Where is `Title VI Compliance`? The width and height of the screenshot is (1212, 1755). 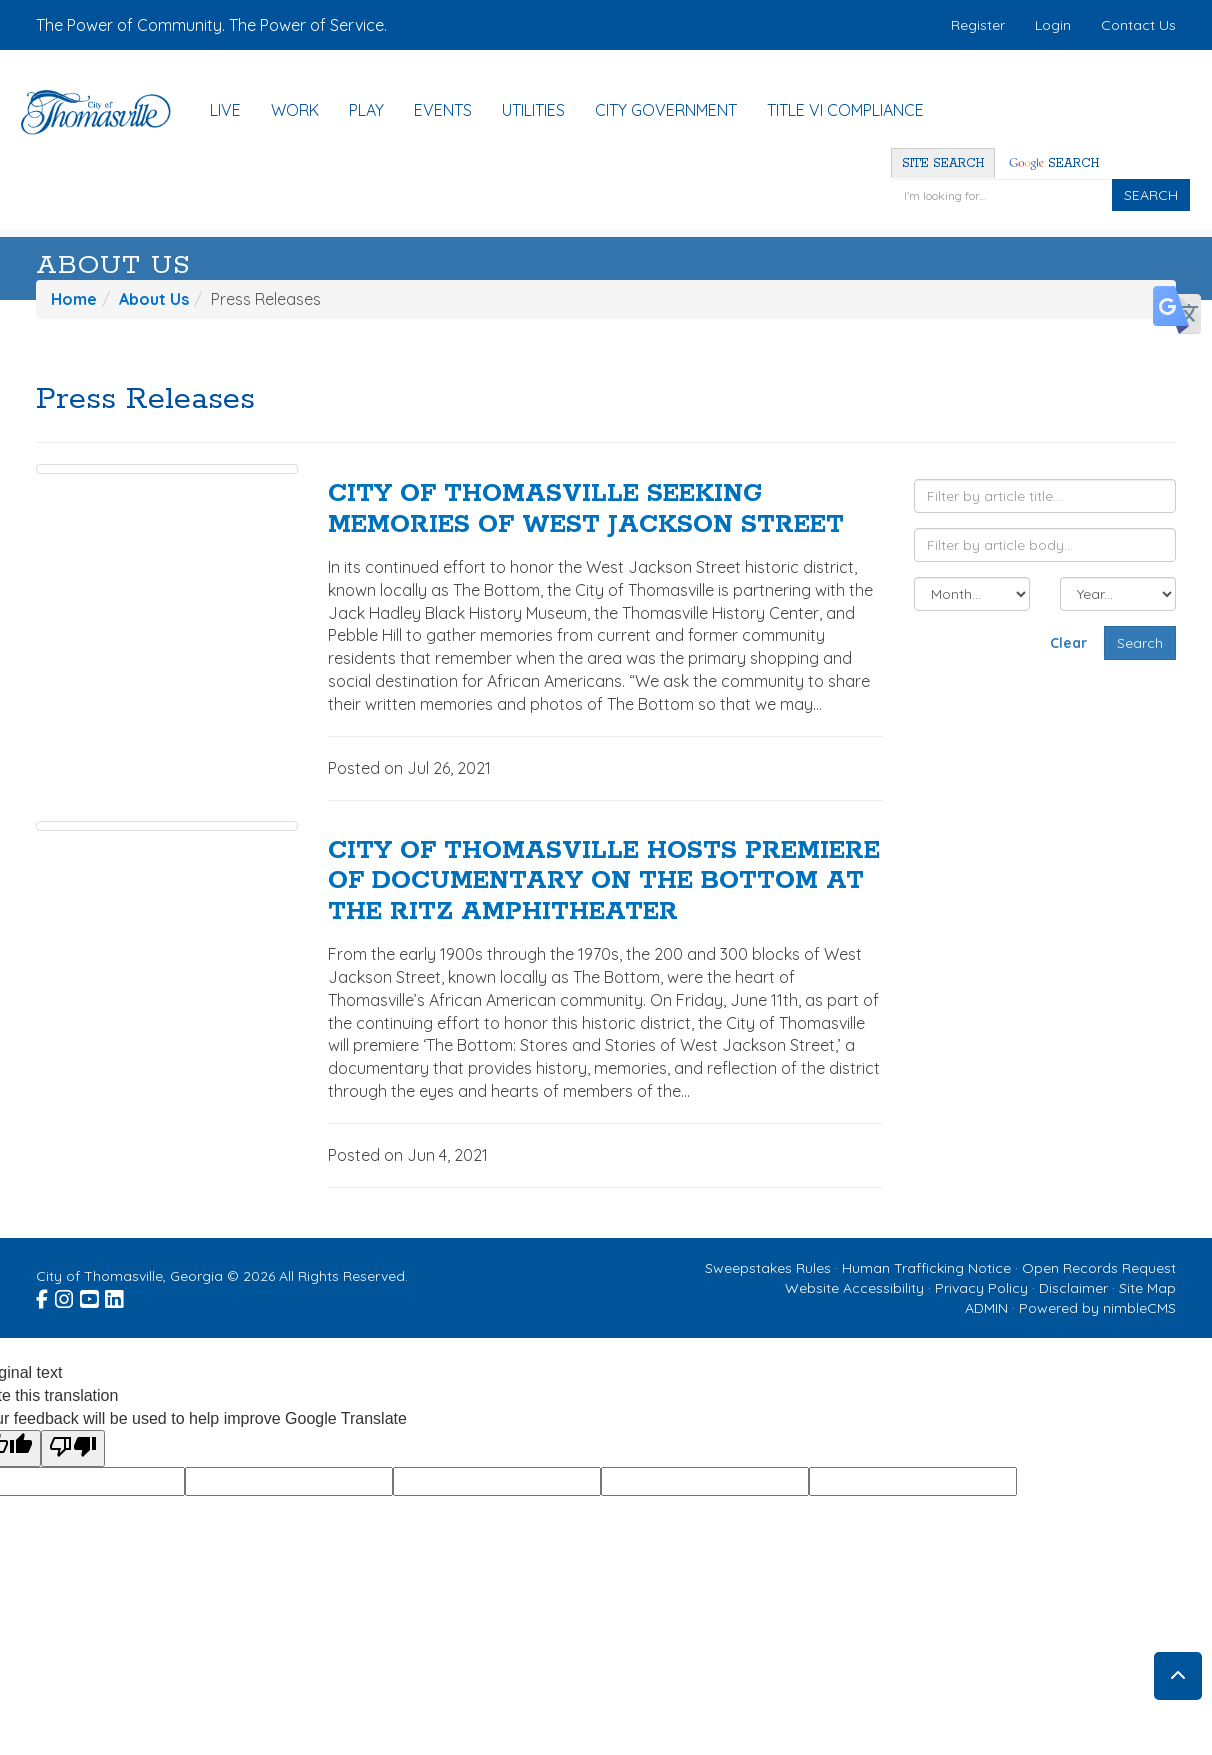 Title VI Compliance is located at coordinates (845, 110).